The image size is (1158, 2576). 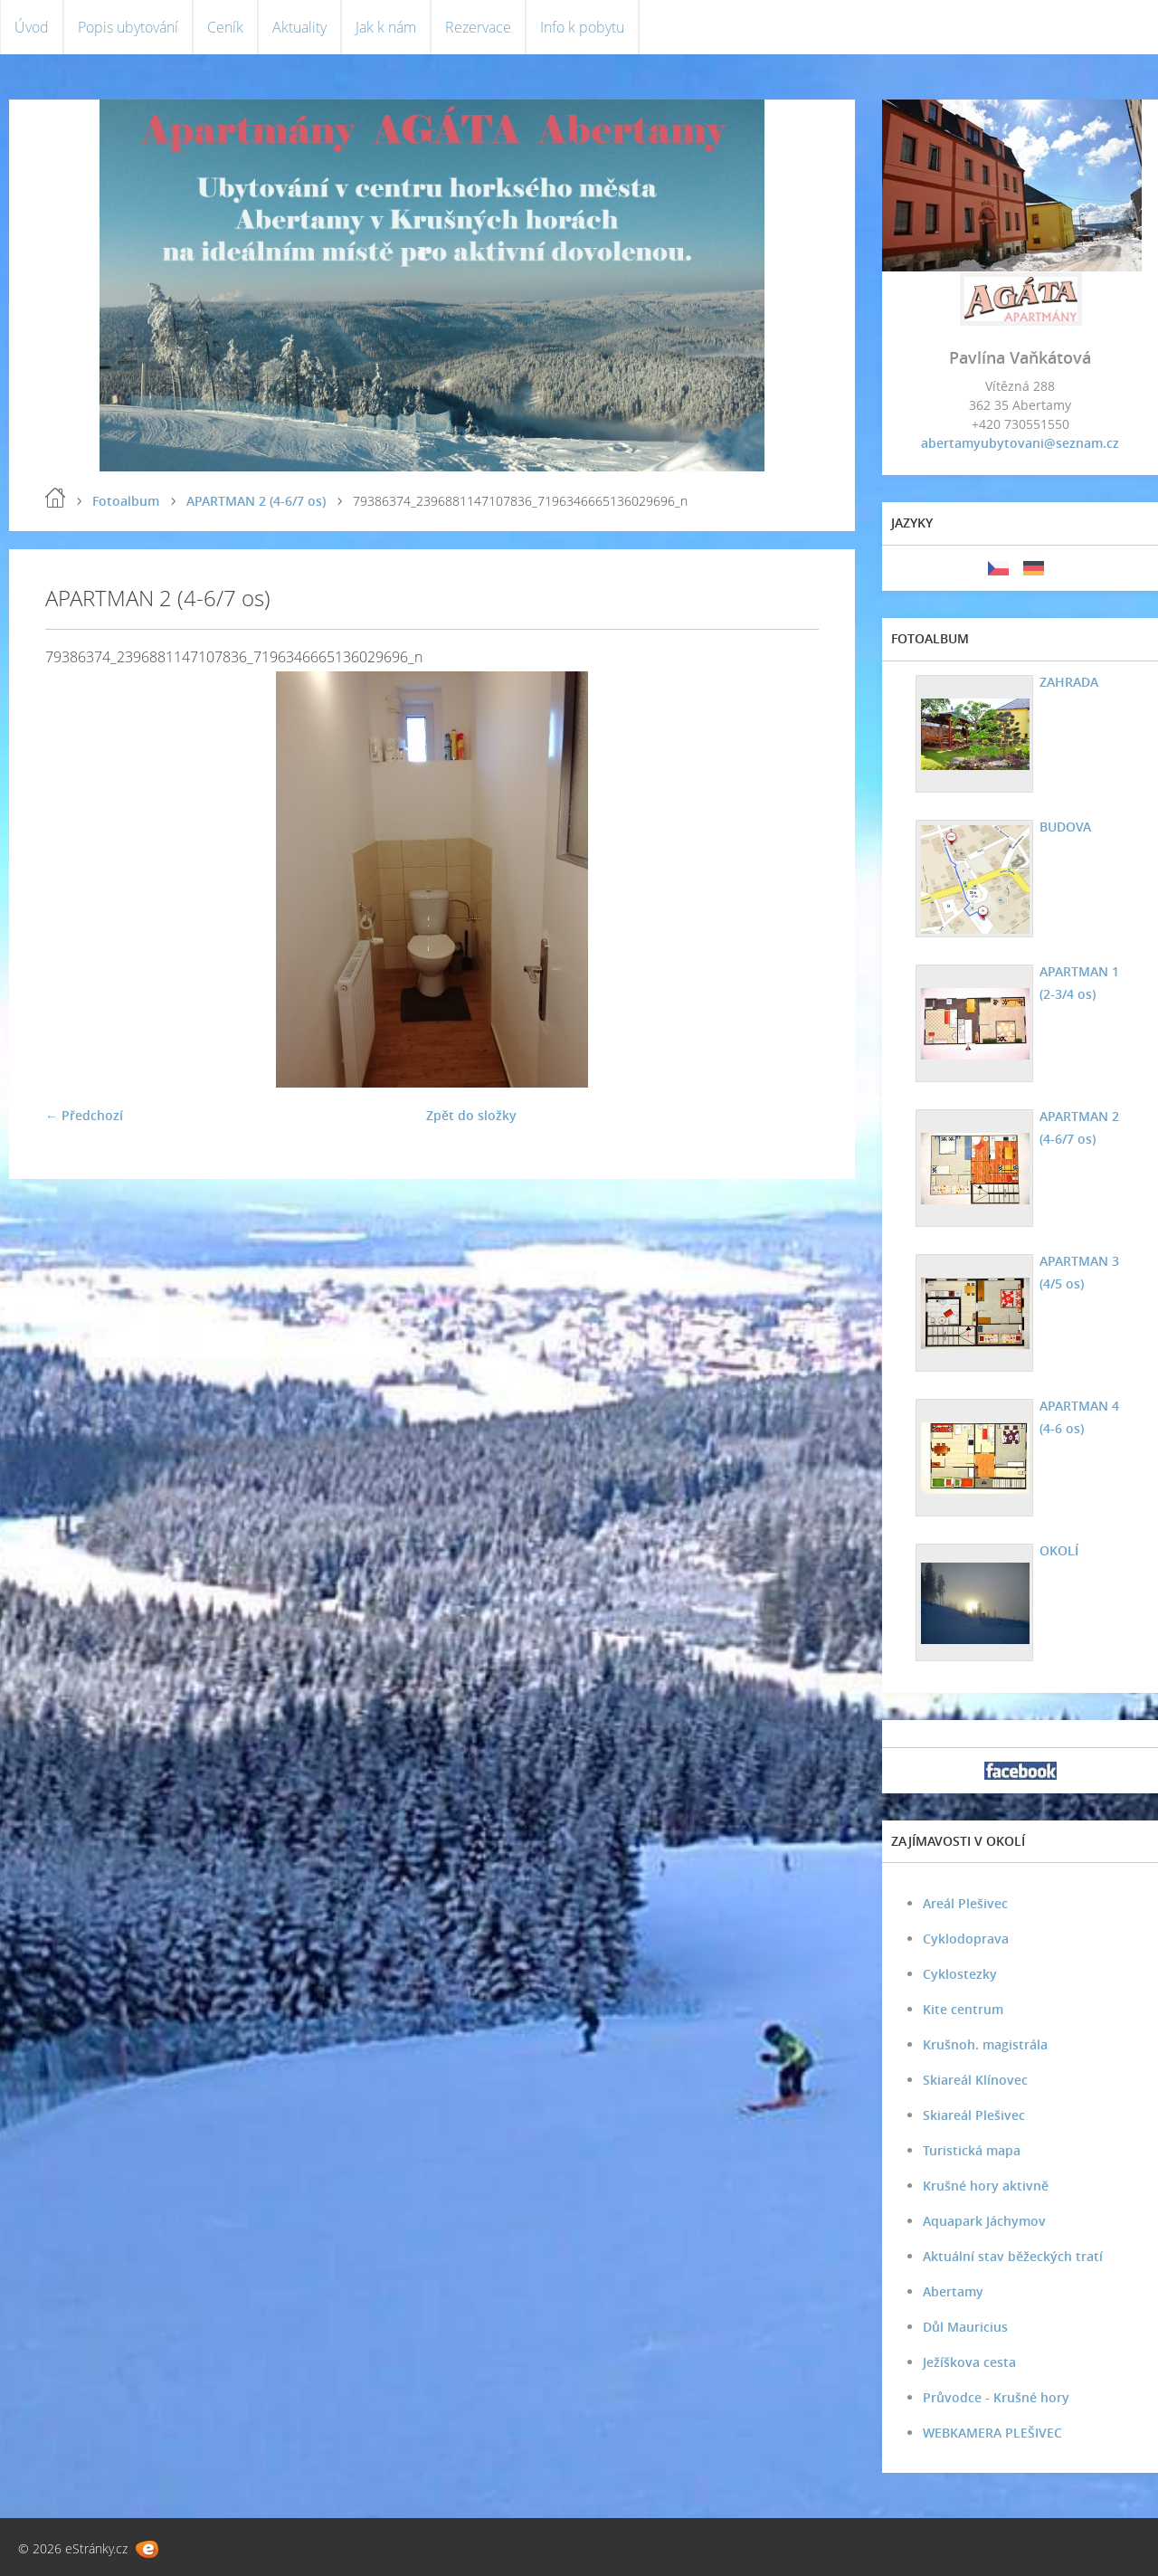 What do you see at coordinates (299, 27) in the screenshot?
I see `Aktuality` at bounding box center [299, 27].